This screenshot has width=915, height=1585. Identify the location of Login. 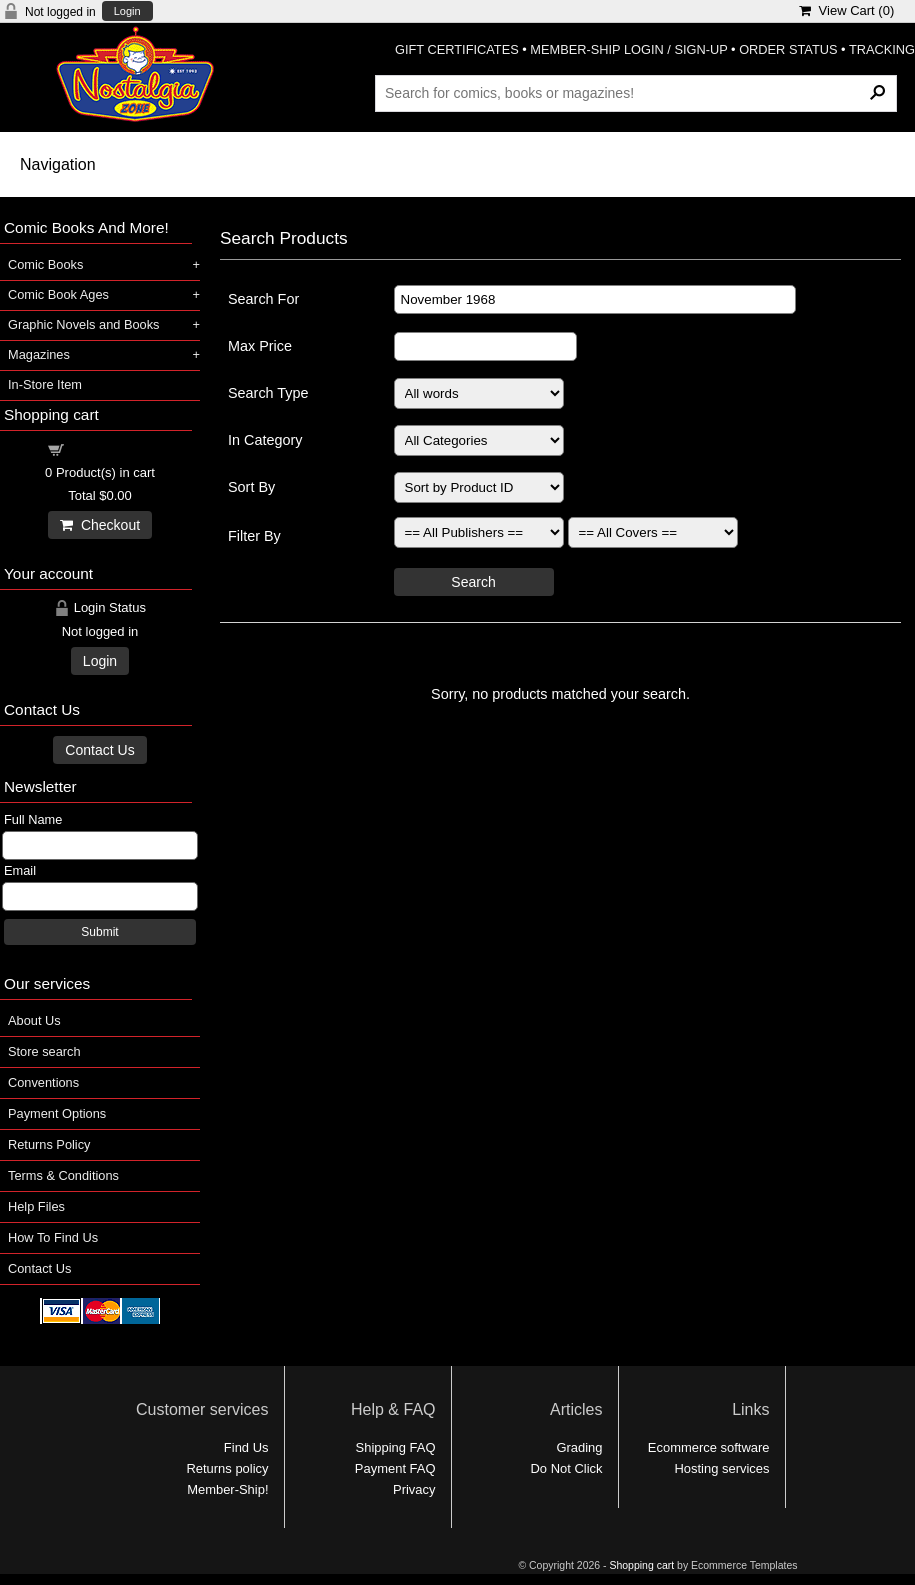
(127, 11).